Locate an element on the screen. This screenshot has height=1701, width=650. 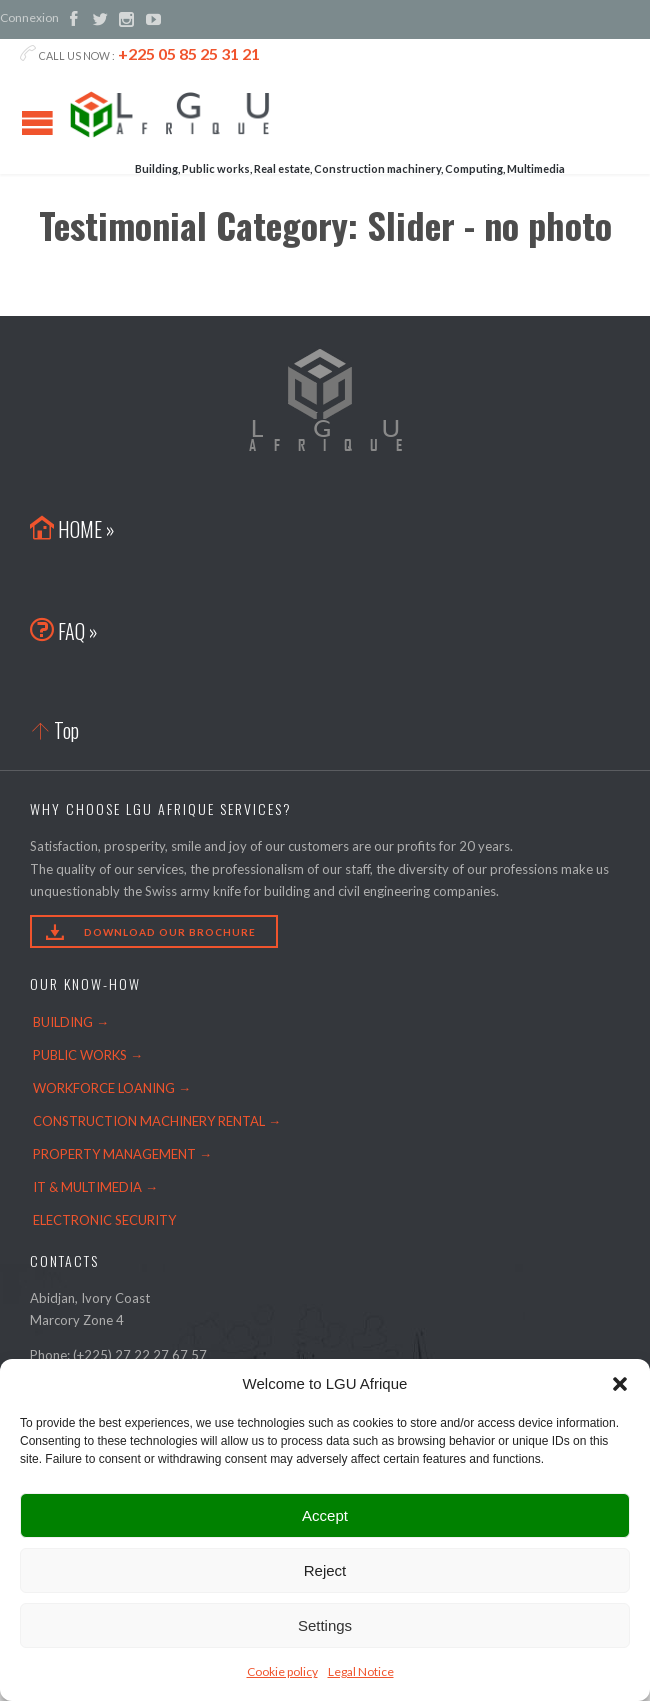
[button] is located at coordinates (620, 1384).